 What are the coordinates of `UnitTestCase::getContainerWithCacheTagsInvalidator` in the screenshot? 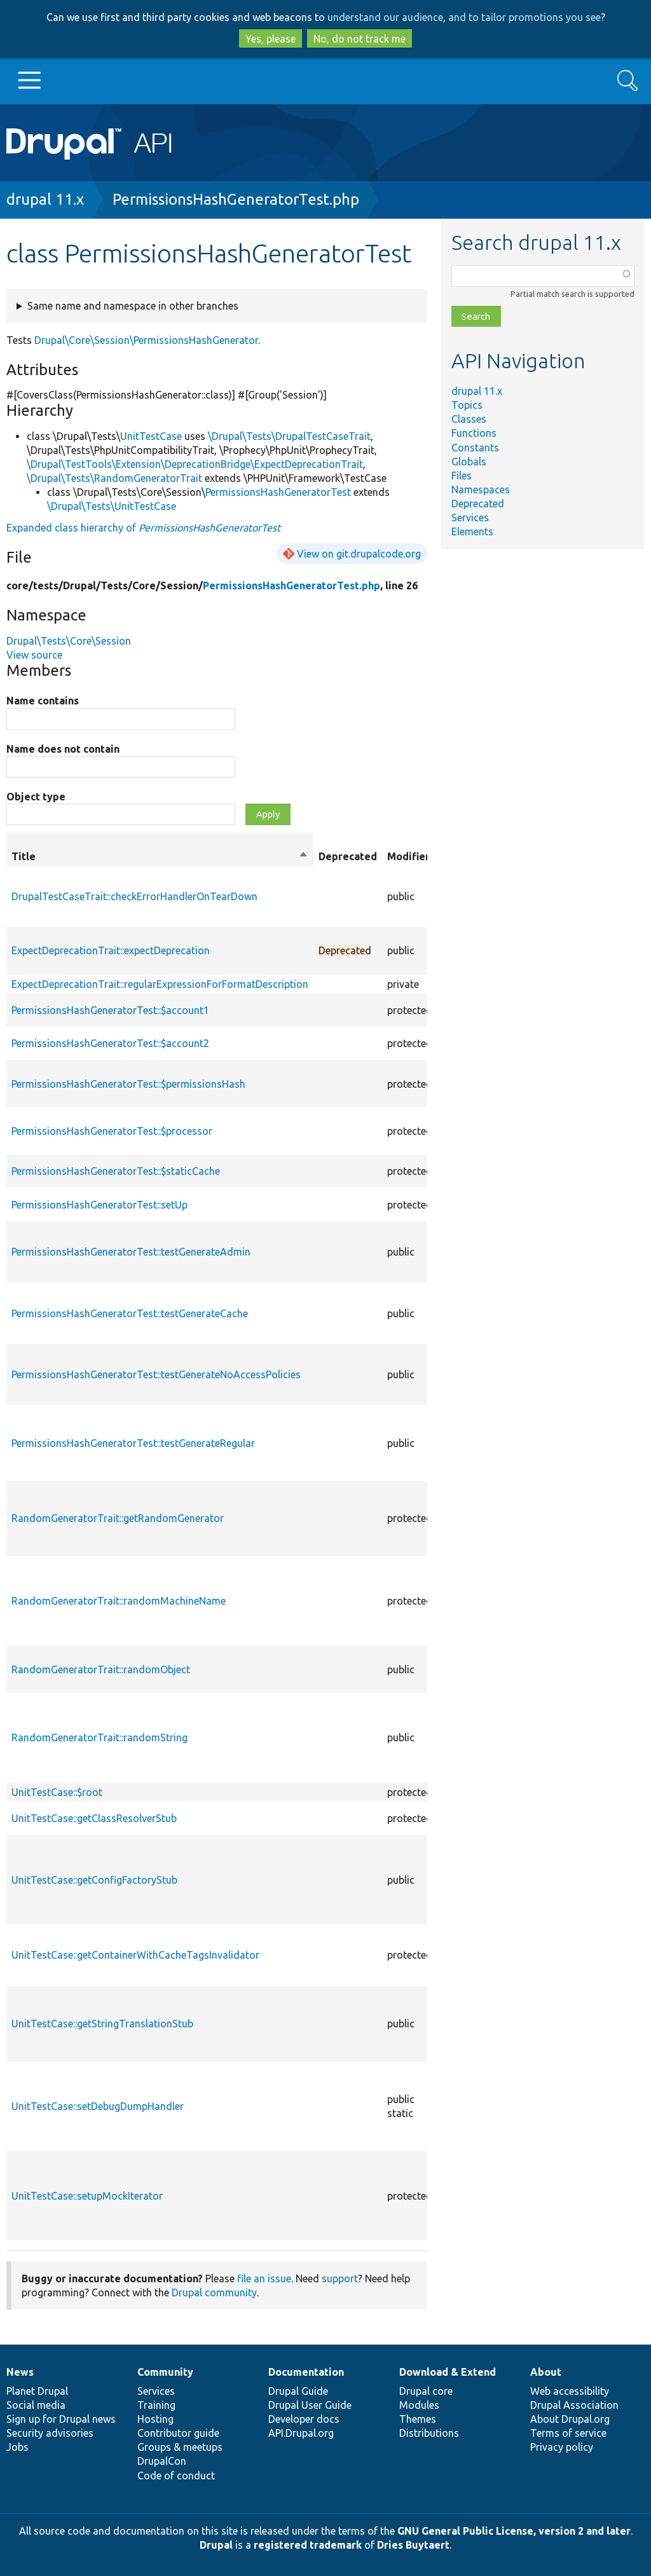 It's located at (135, 1955).